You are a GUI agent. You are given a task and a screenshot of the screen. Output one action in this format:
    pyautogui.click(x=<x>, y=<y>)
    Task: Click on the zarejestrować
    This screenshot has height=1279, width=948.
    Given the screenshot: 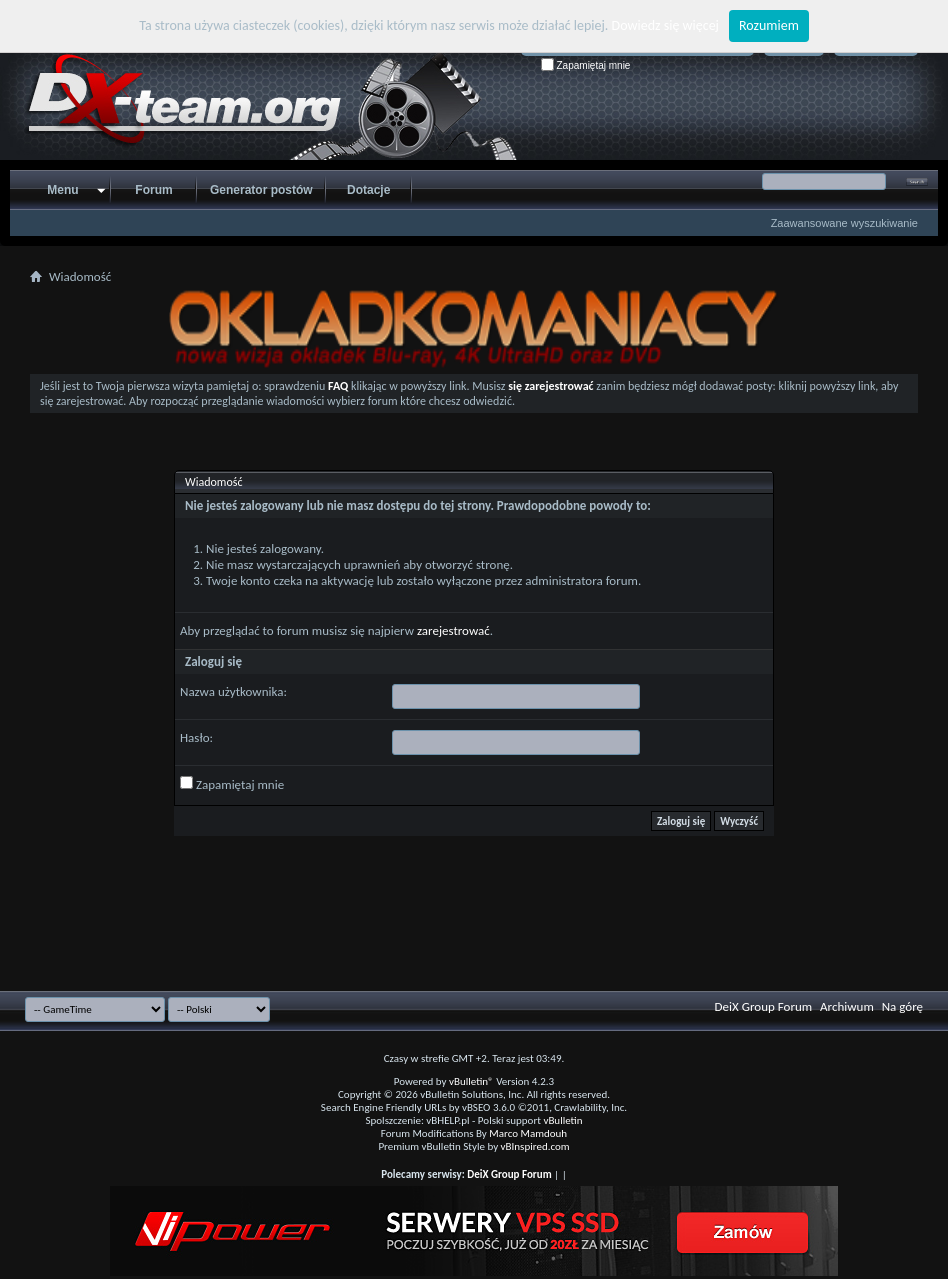 What is the action you would take?
    pyautogui.click(x=453, y=630)
    